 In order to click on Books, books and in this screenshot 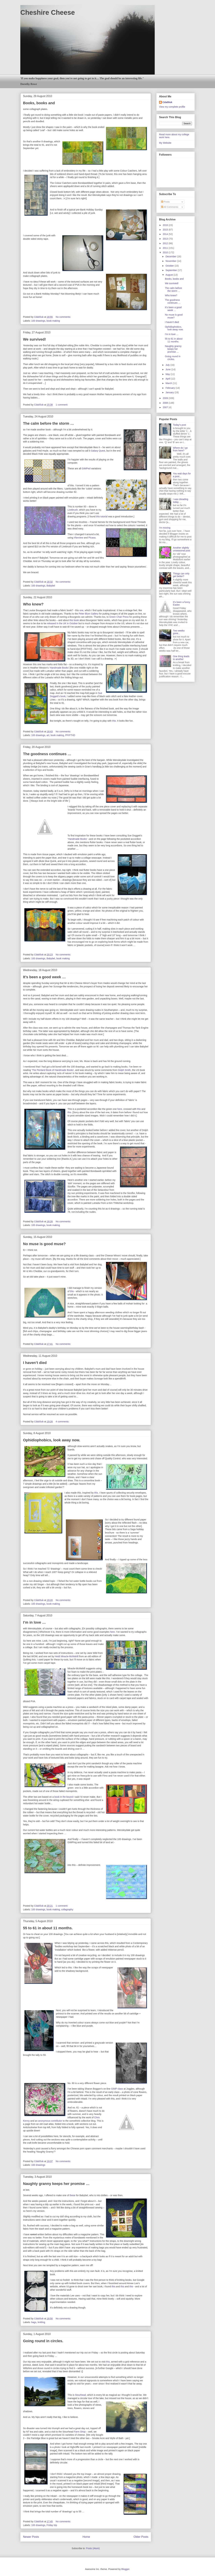, I will do `click(39, 103)`.